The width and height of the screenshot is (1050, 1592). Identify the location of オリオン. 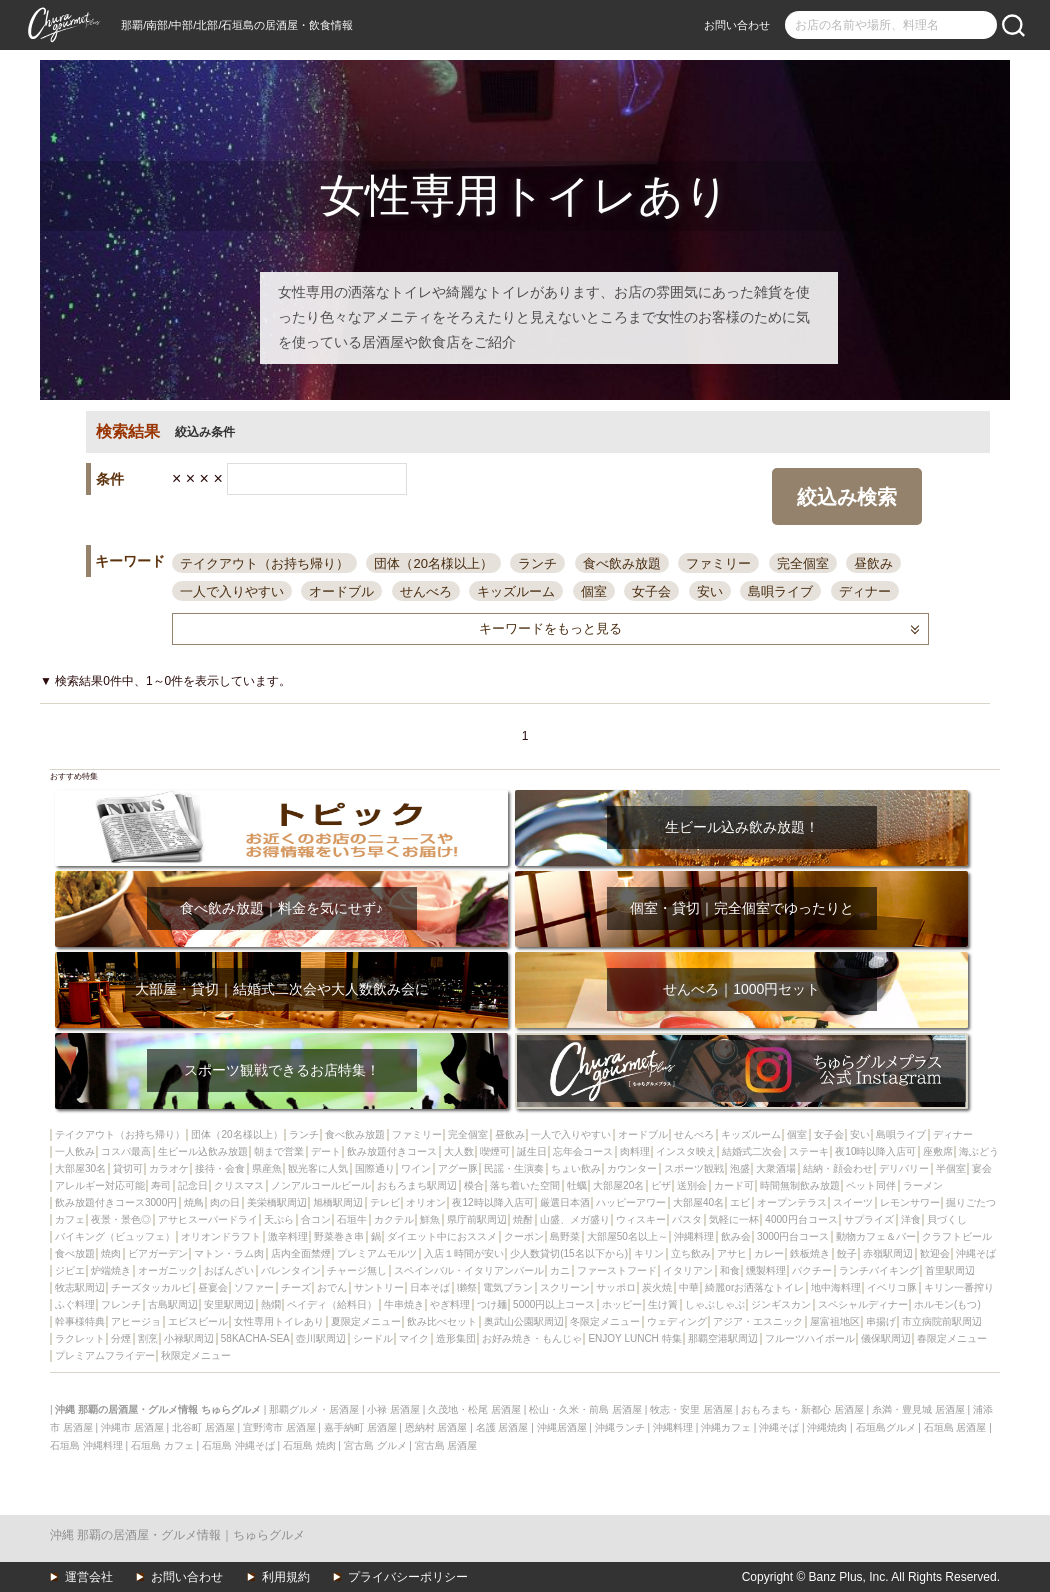
(426, 1202).